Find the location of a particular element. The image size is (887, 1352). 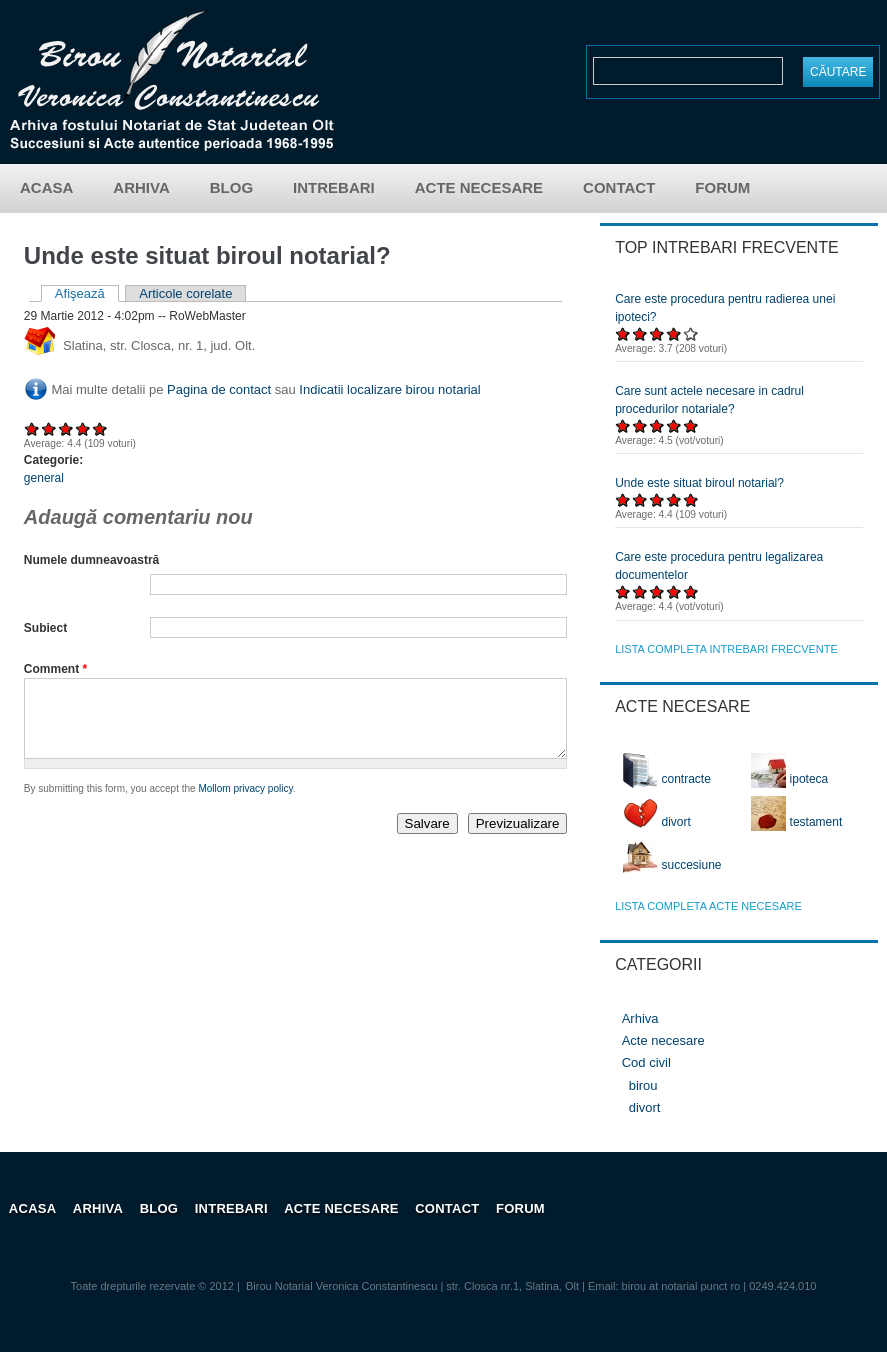

birou is located at coordinates (643, 1085).